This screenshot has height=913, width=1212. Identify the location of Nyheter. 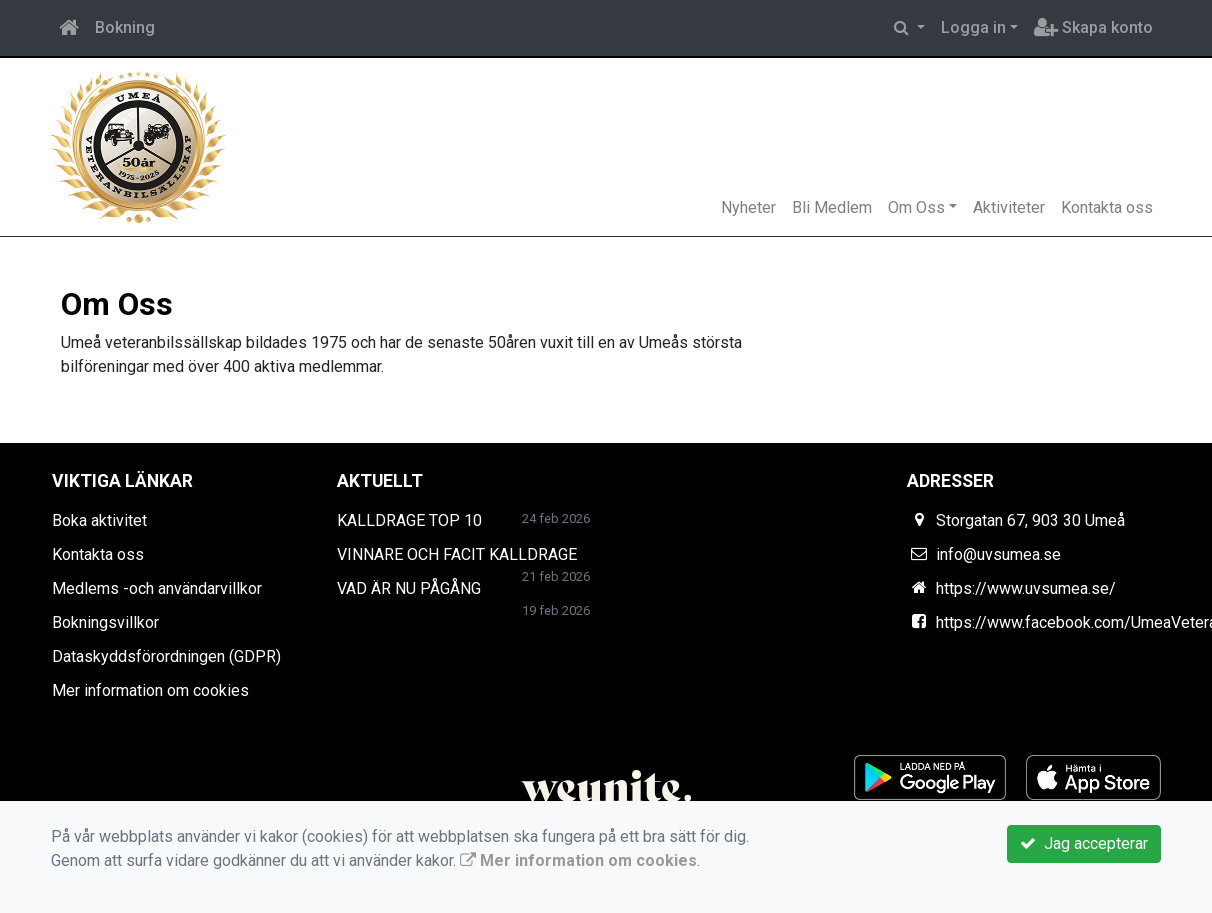
(748, 207).